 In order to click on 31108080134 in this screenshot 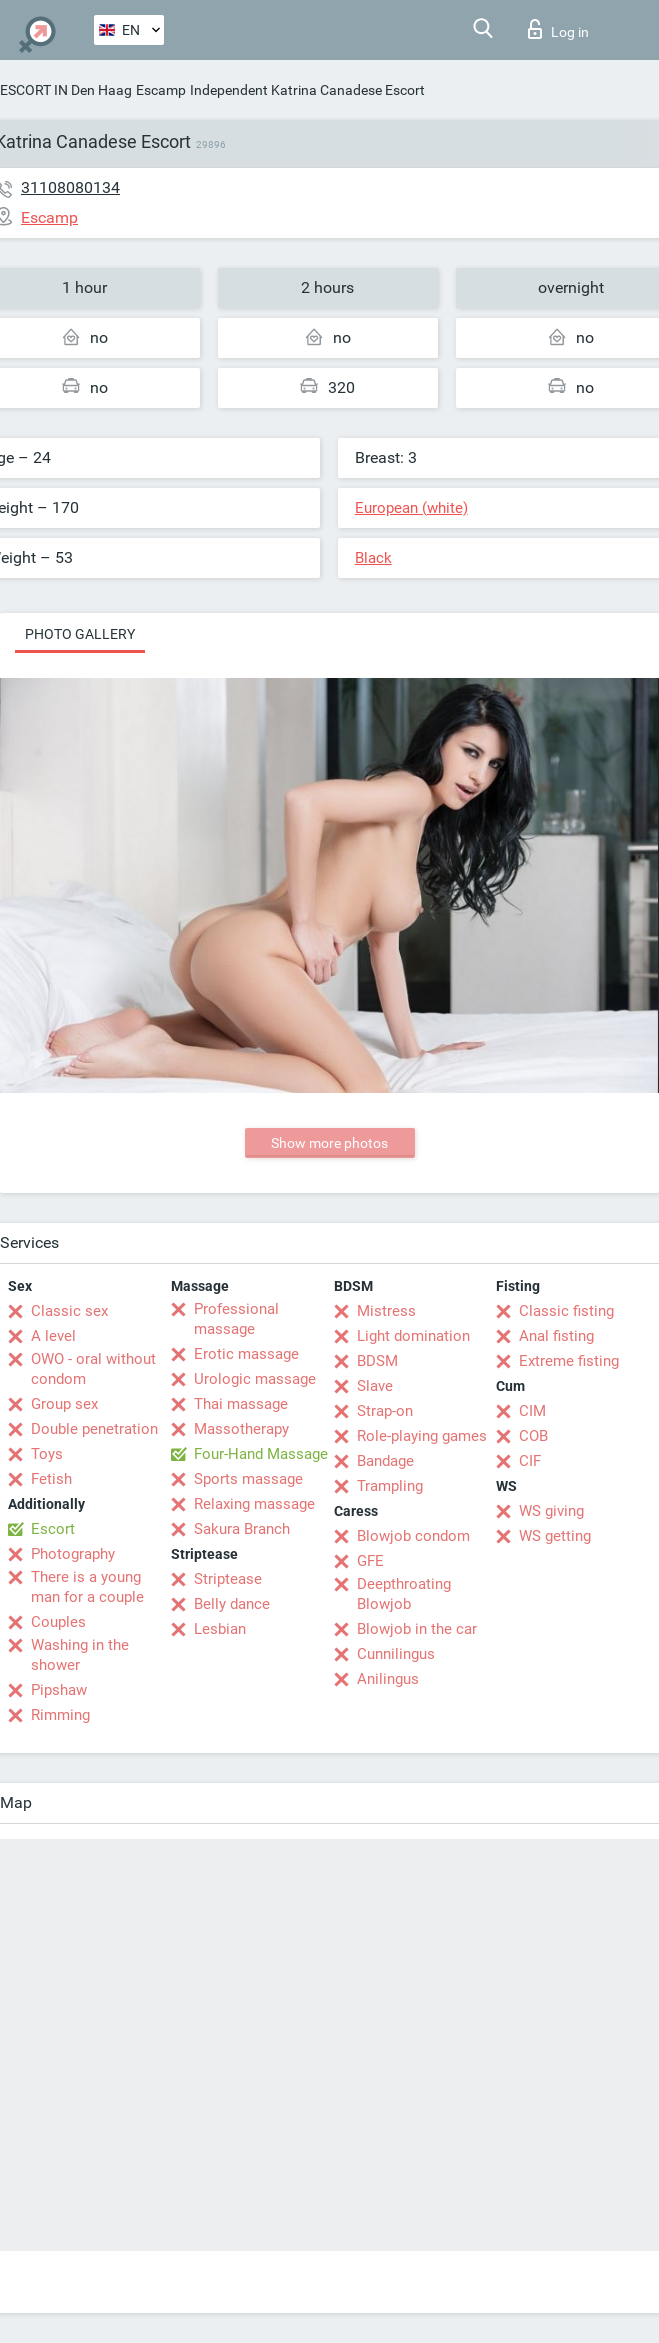, I will do `click(70, 187)`.